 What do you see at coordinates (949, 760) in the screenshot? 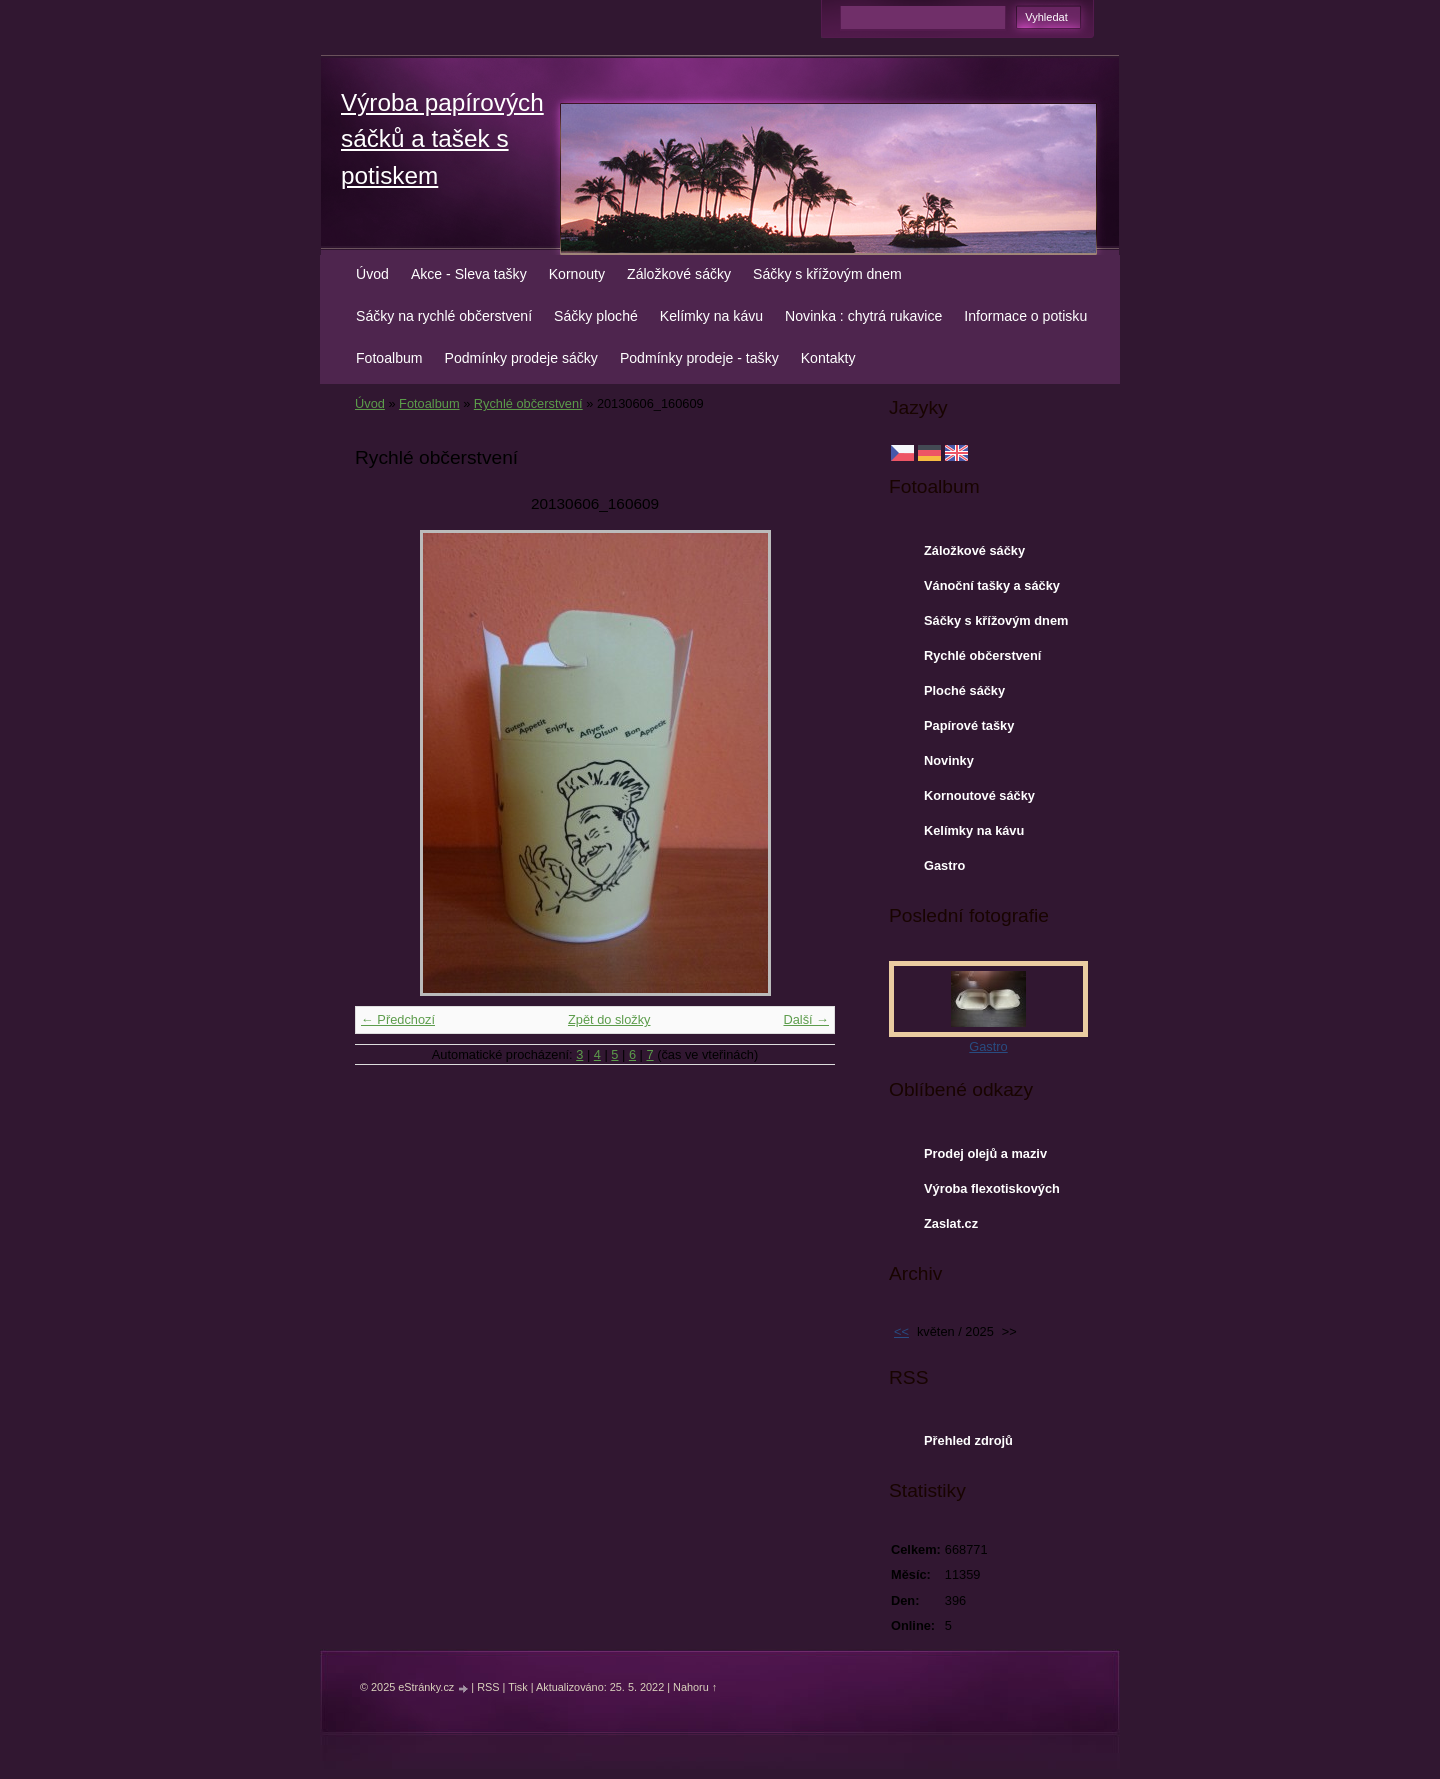
I see `Novinky` at bounding box center [949, 760].